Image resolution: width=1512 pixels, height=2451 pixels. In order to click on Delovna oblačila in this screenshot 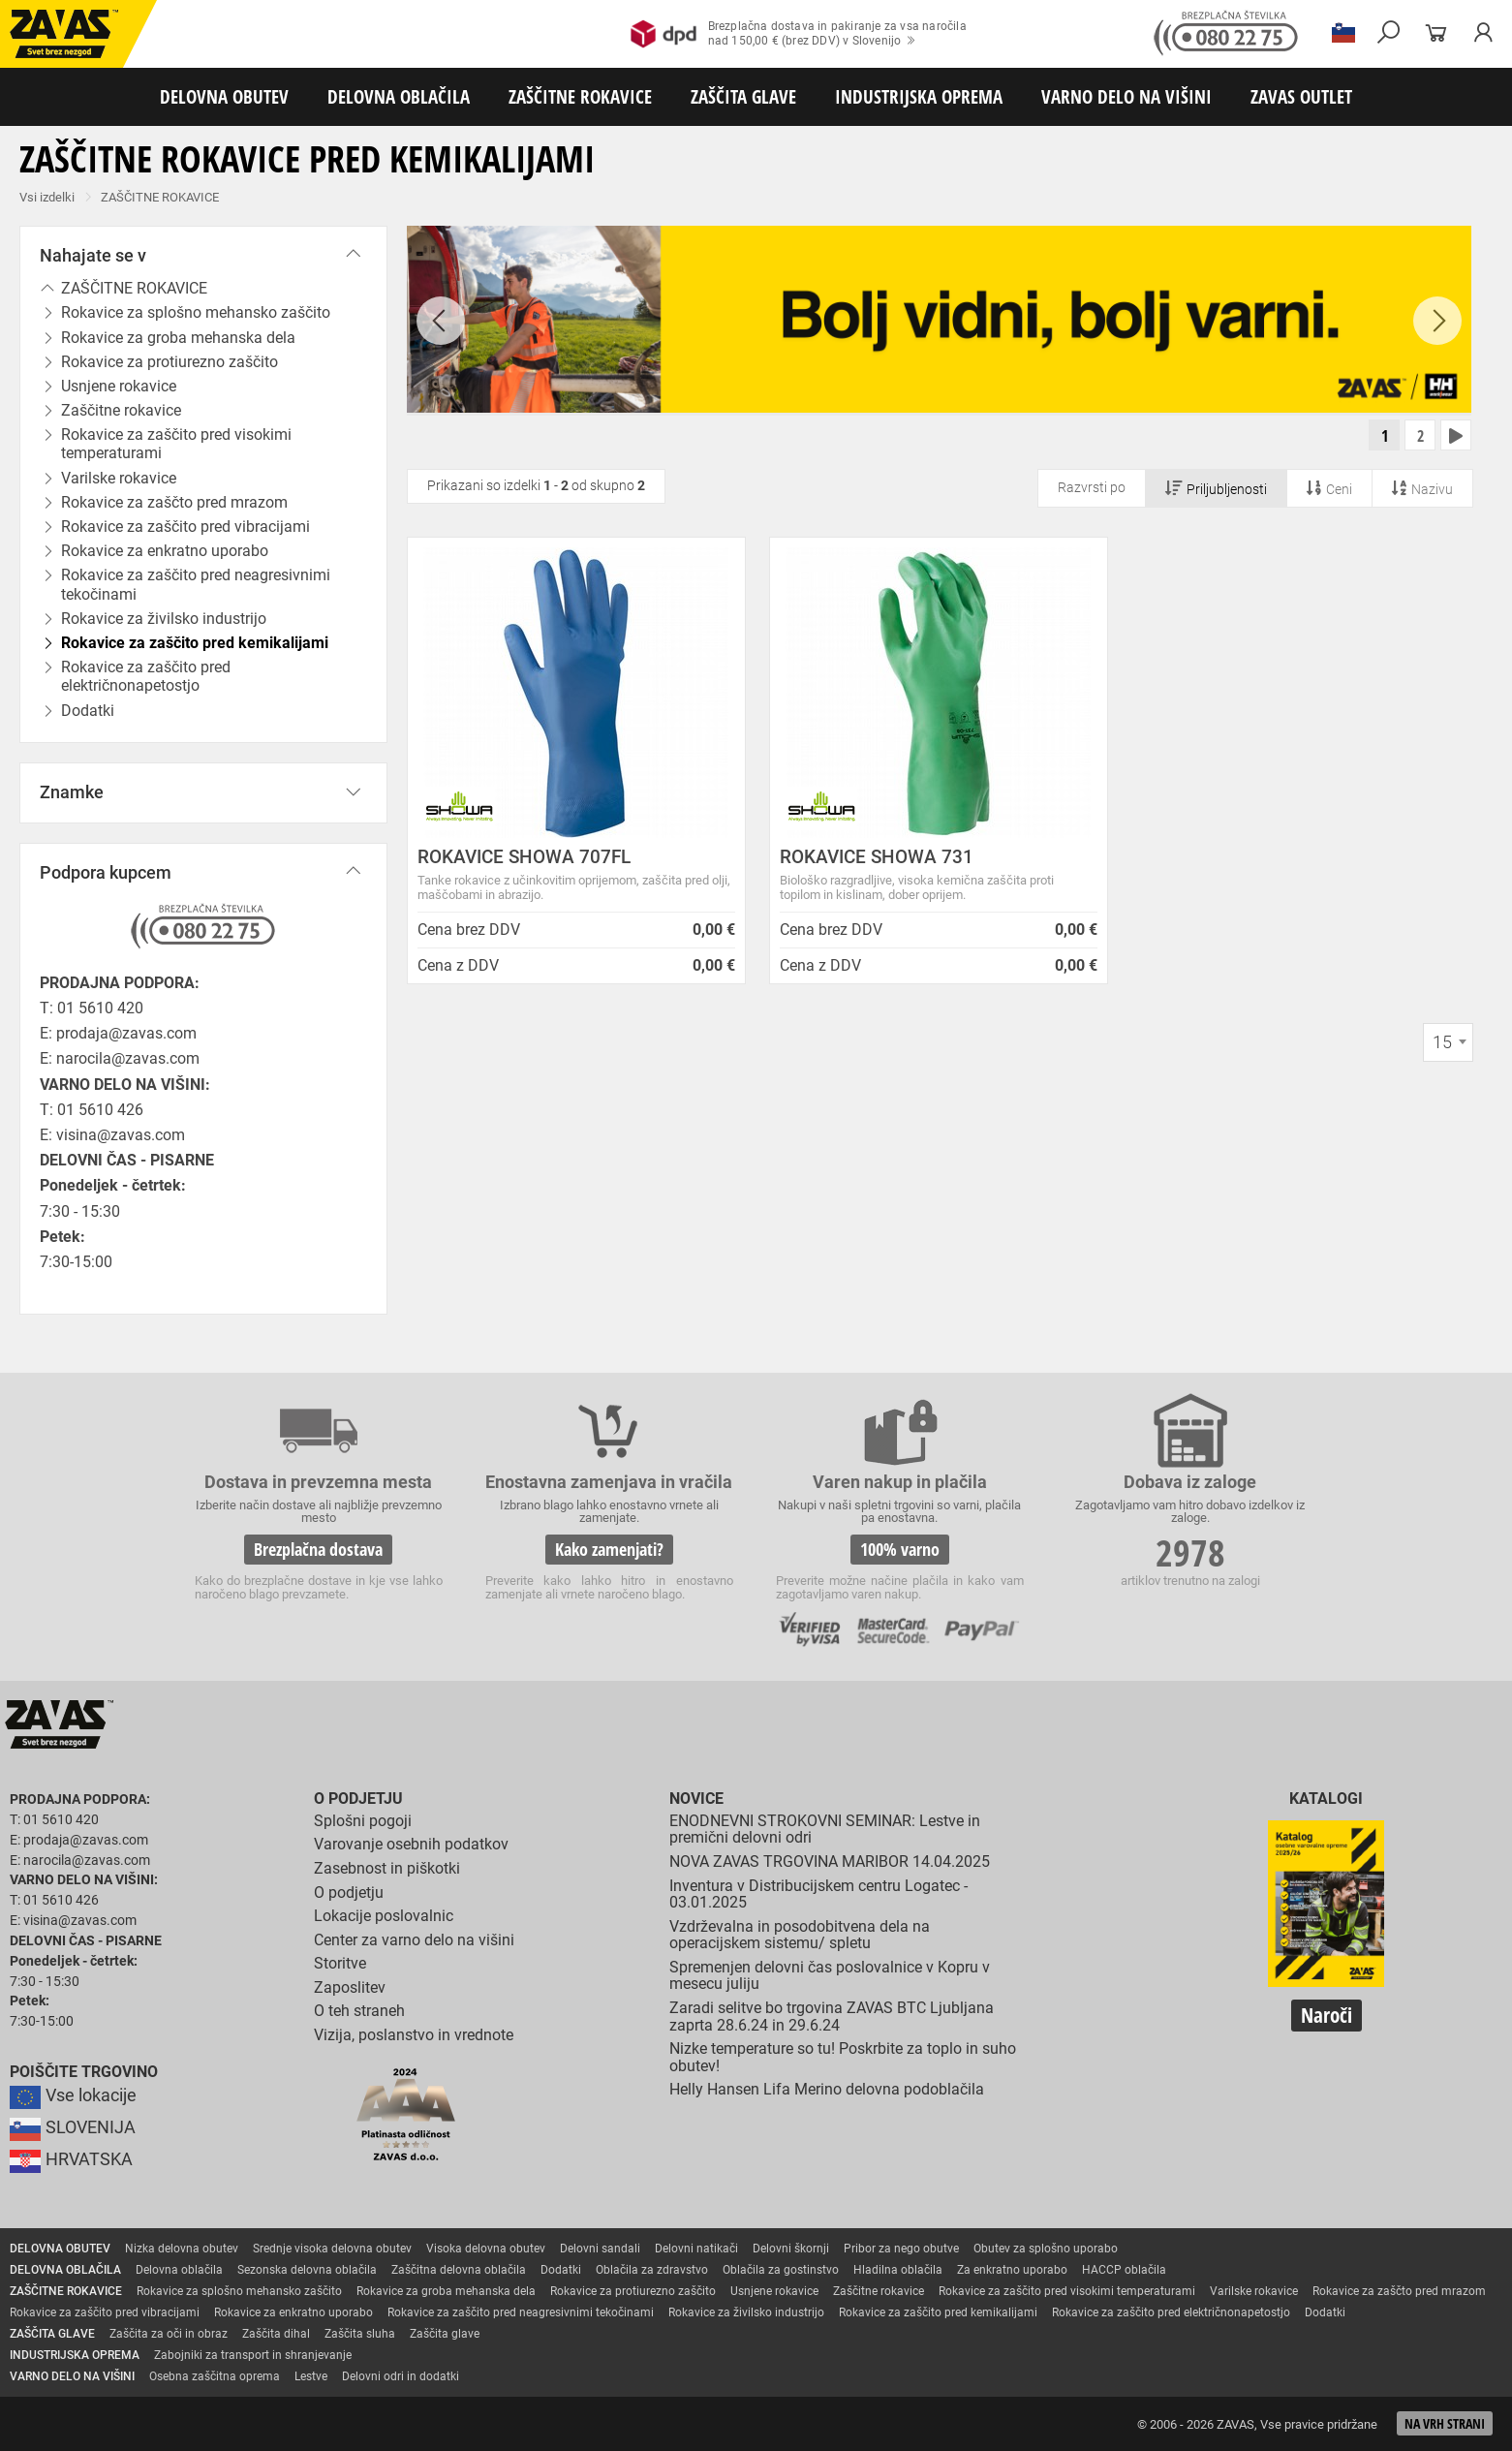, I will do `click(179, 2270)`.